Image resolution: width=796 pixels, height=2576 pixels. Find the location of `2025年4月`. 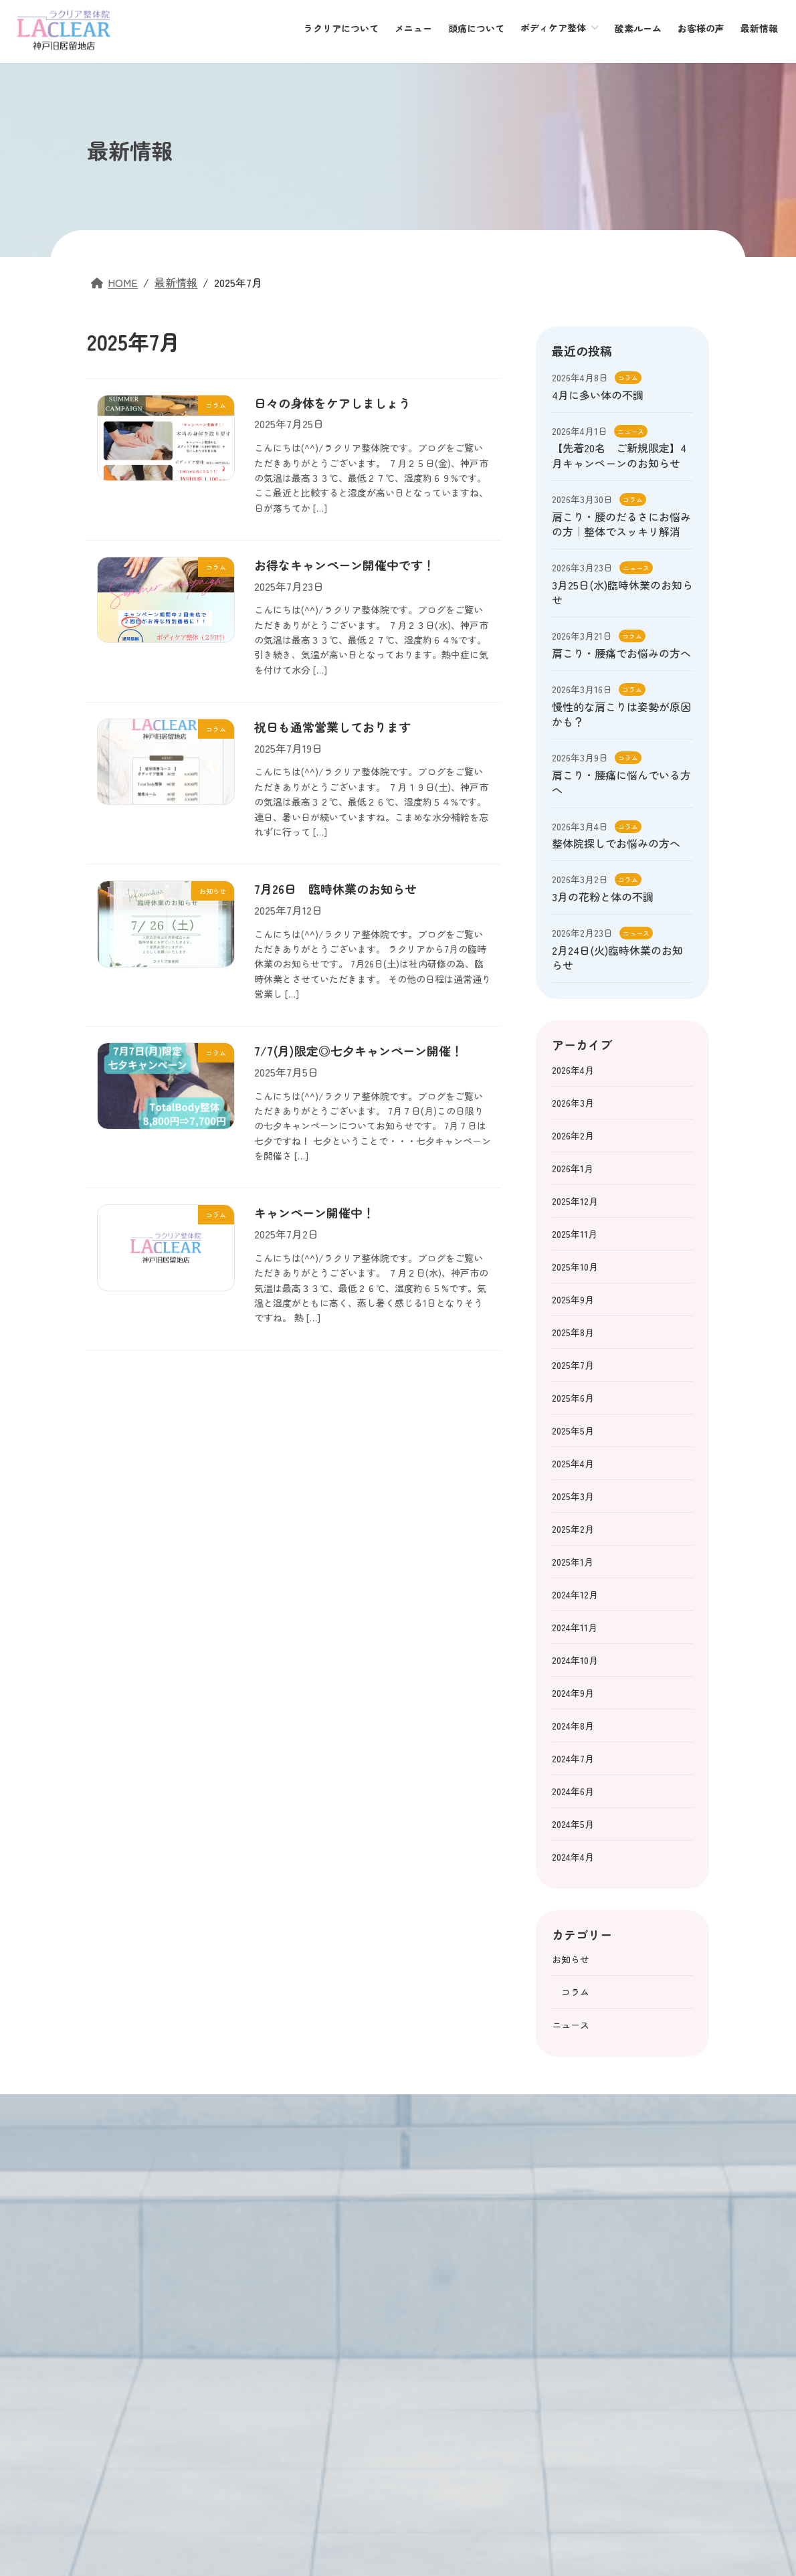

2025年4月 is located at coordinates (573, 1463).